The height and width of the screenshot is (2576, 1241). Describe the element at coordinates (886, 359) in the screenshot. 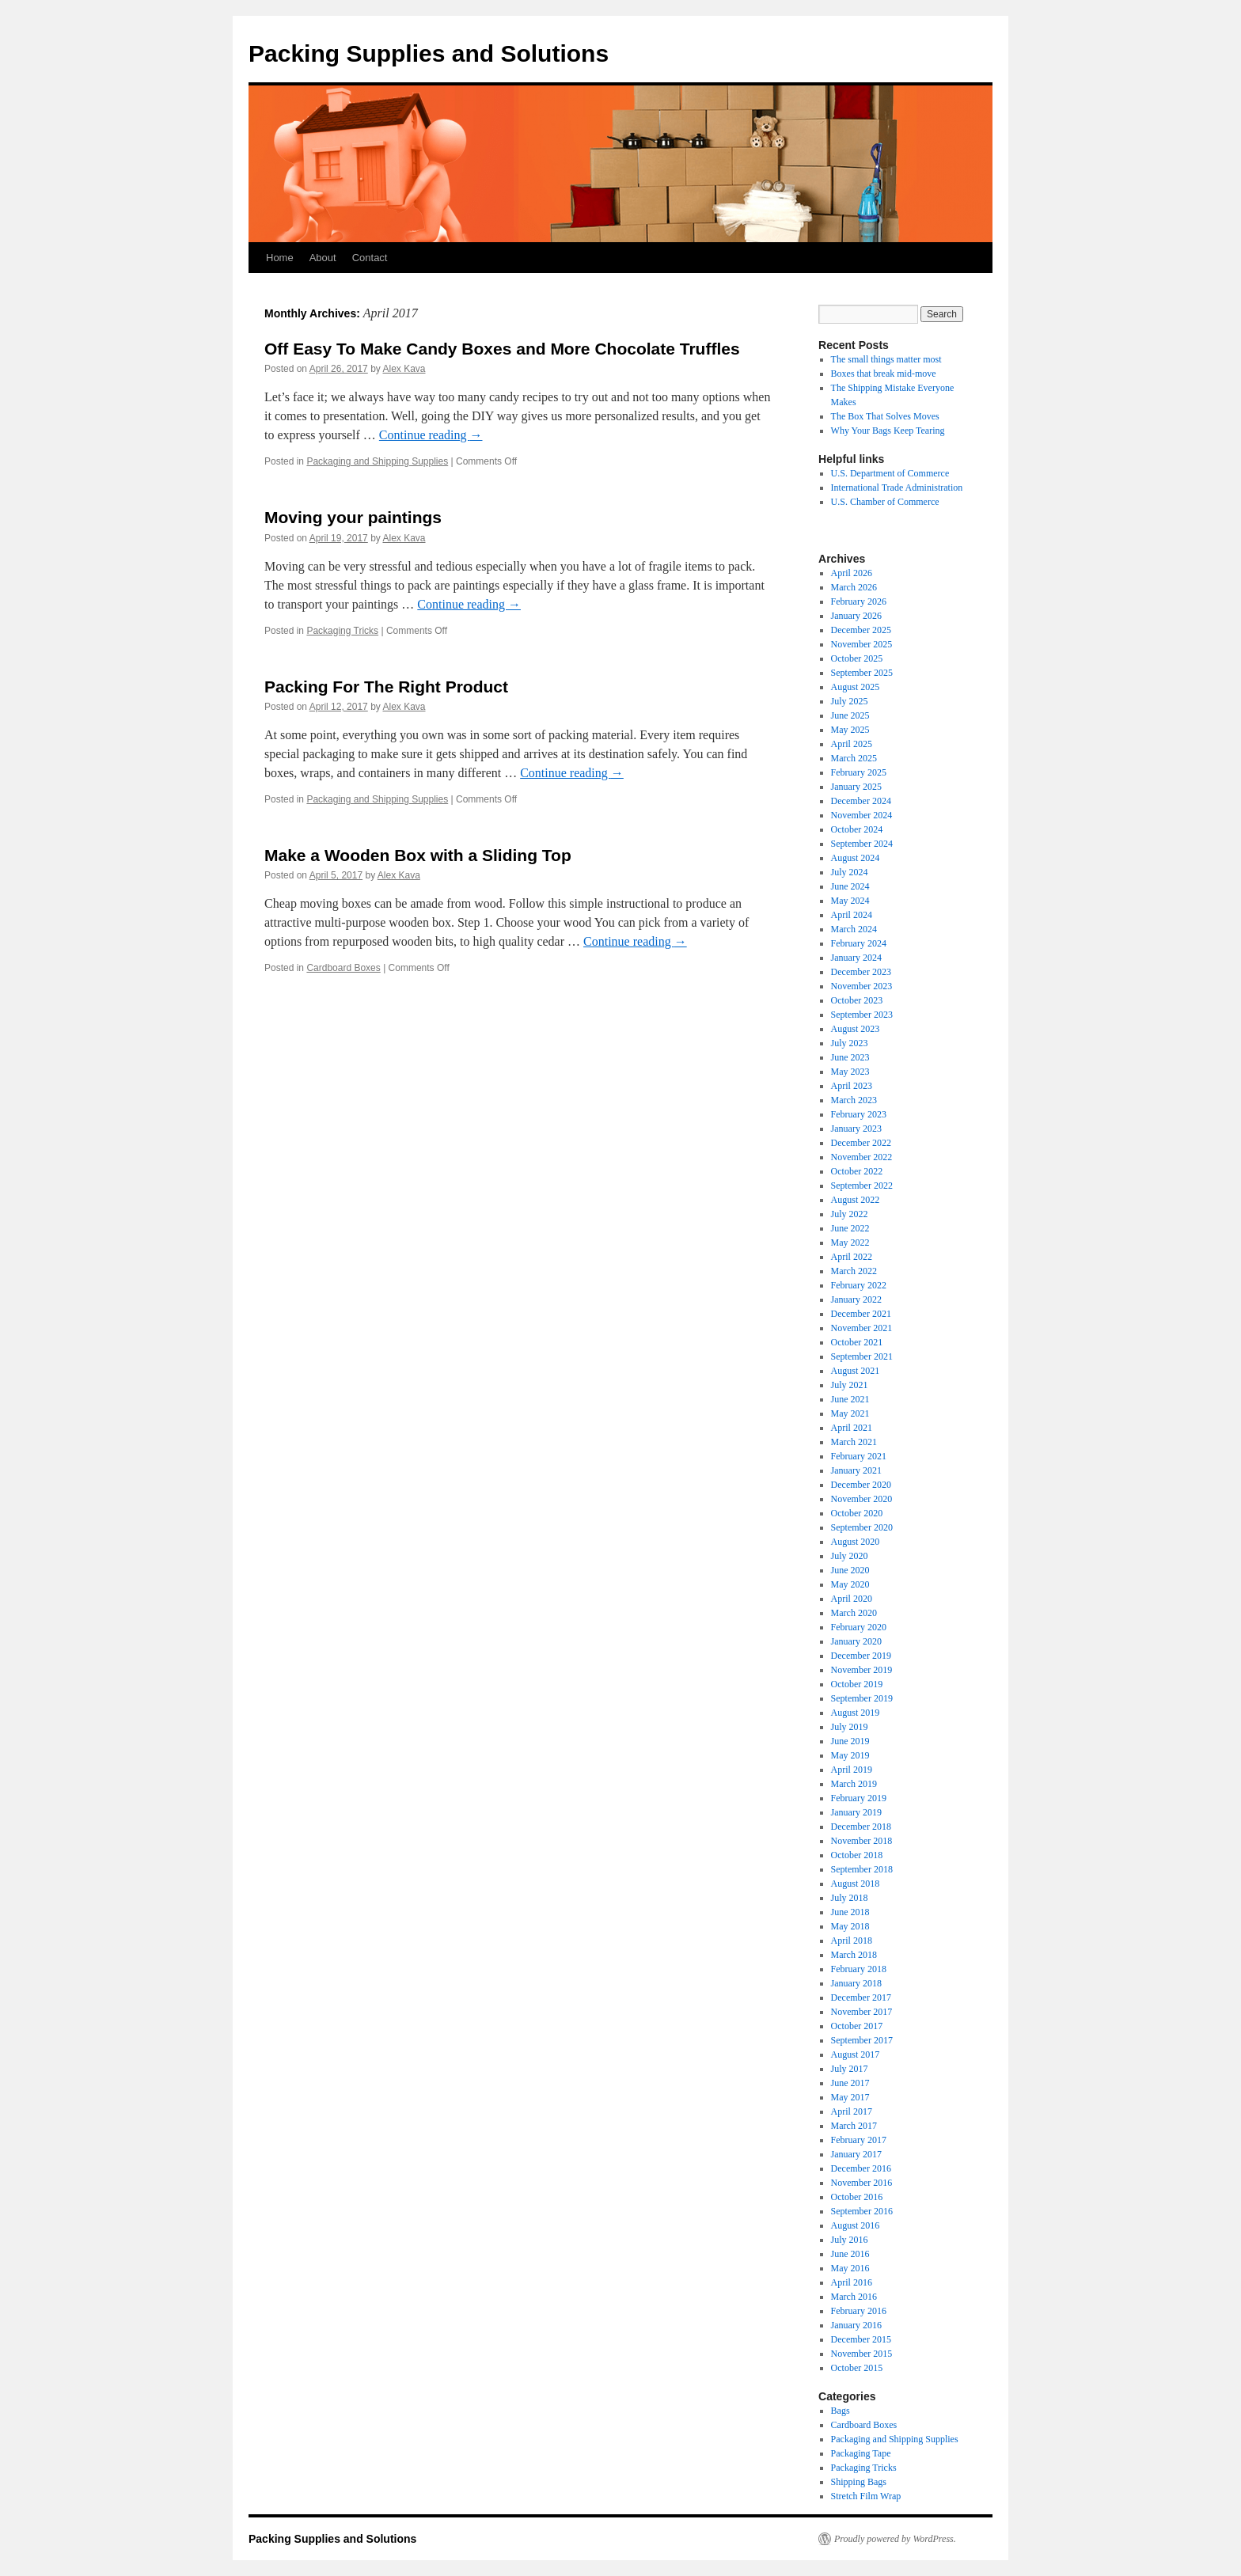

I see `The small things matter most` at that location.